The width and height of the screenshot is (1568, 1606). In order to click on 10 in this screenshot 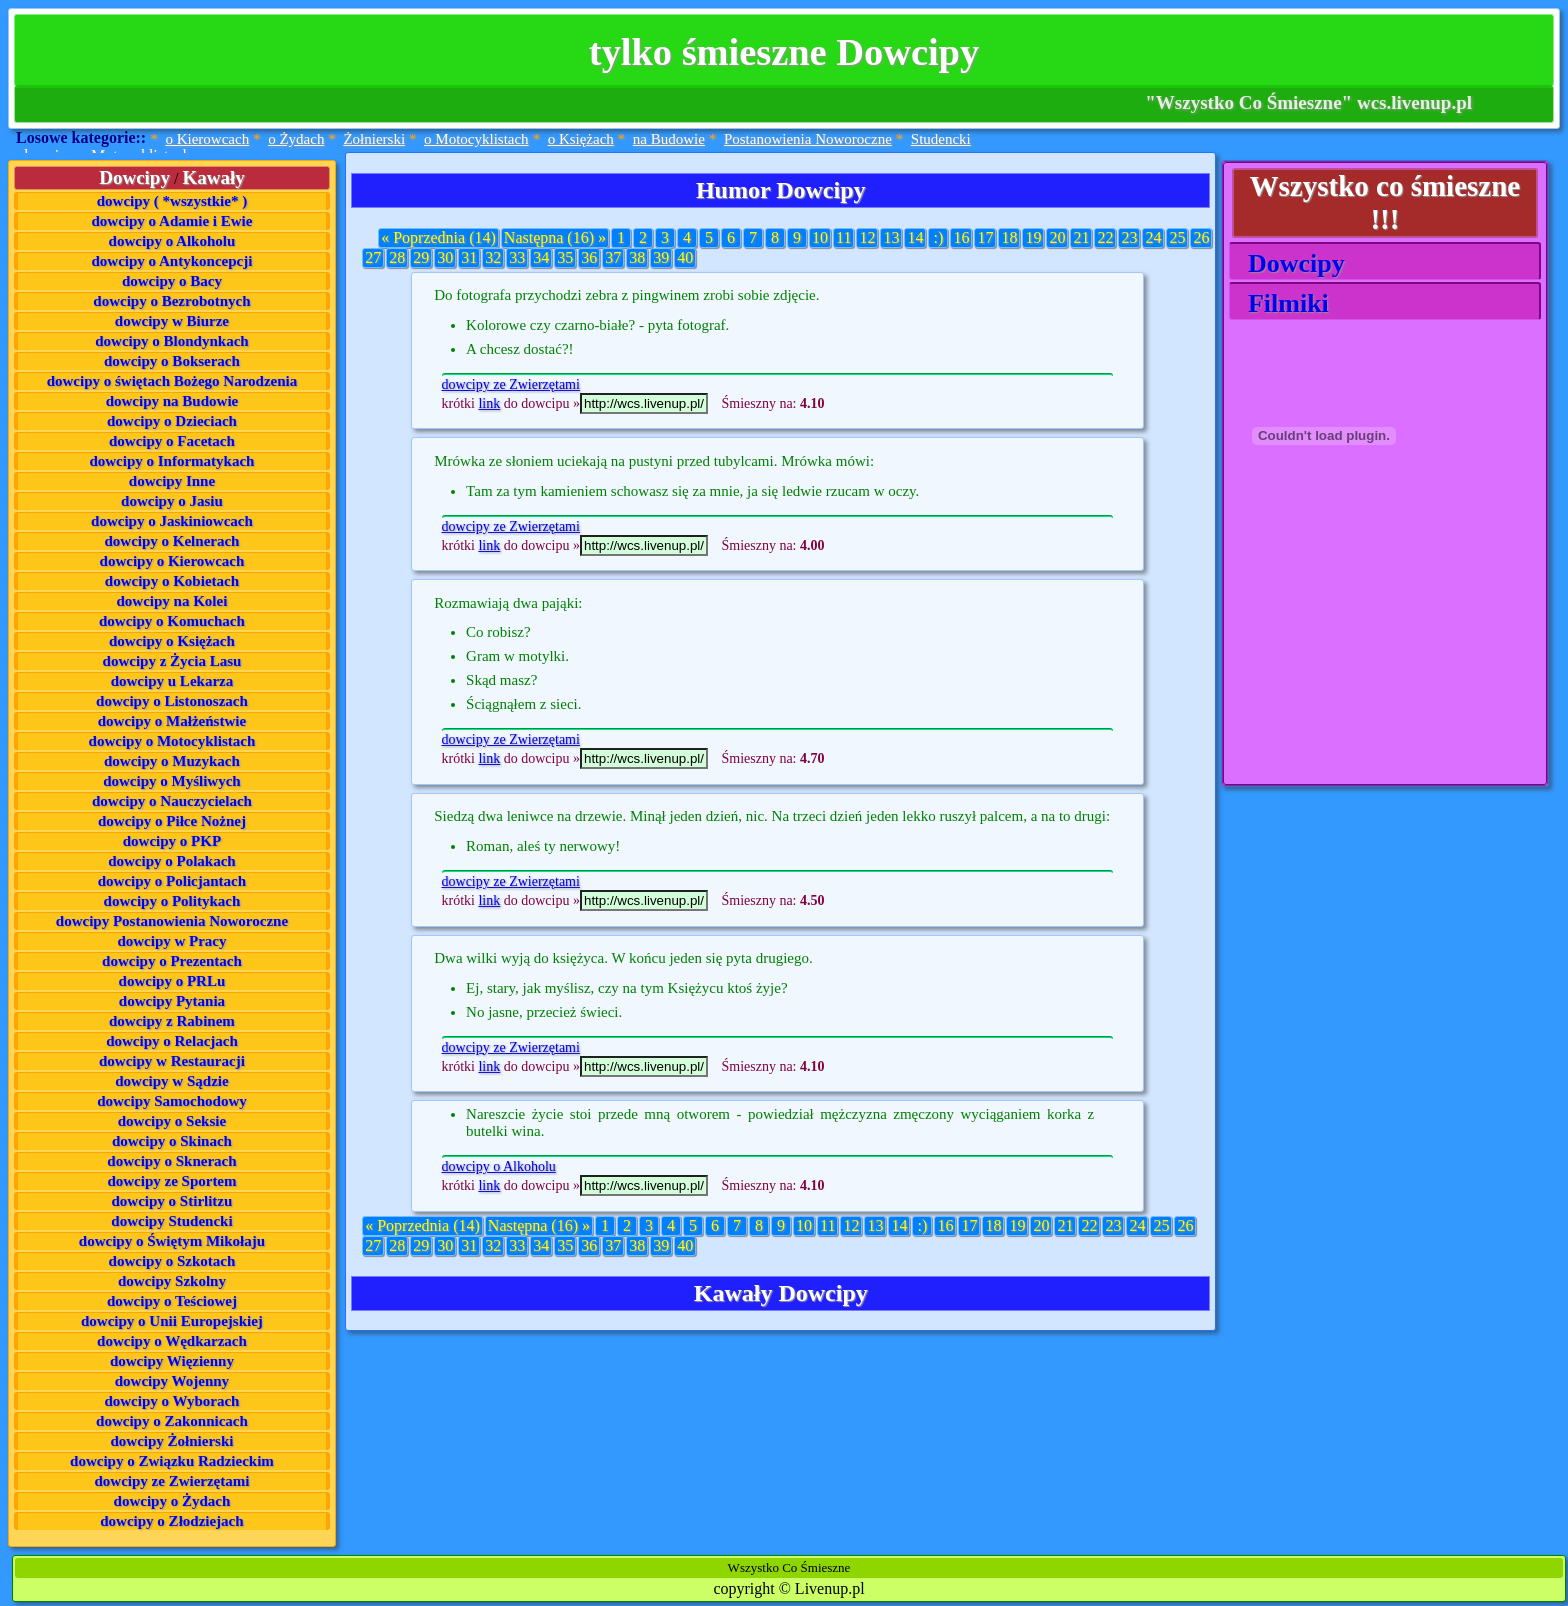, I will do `click(820, 237)`.